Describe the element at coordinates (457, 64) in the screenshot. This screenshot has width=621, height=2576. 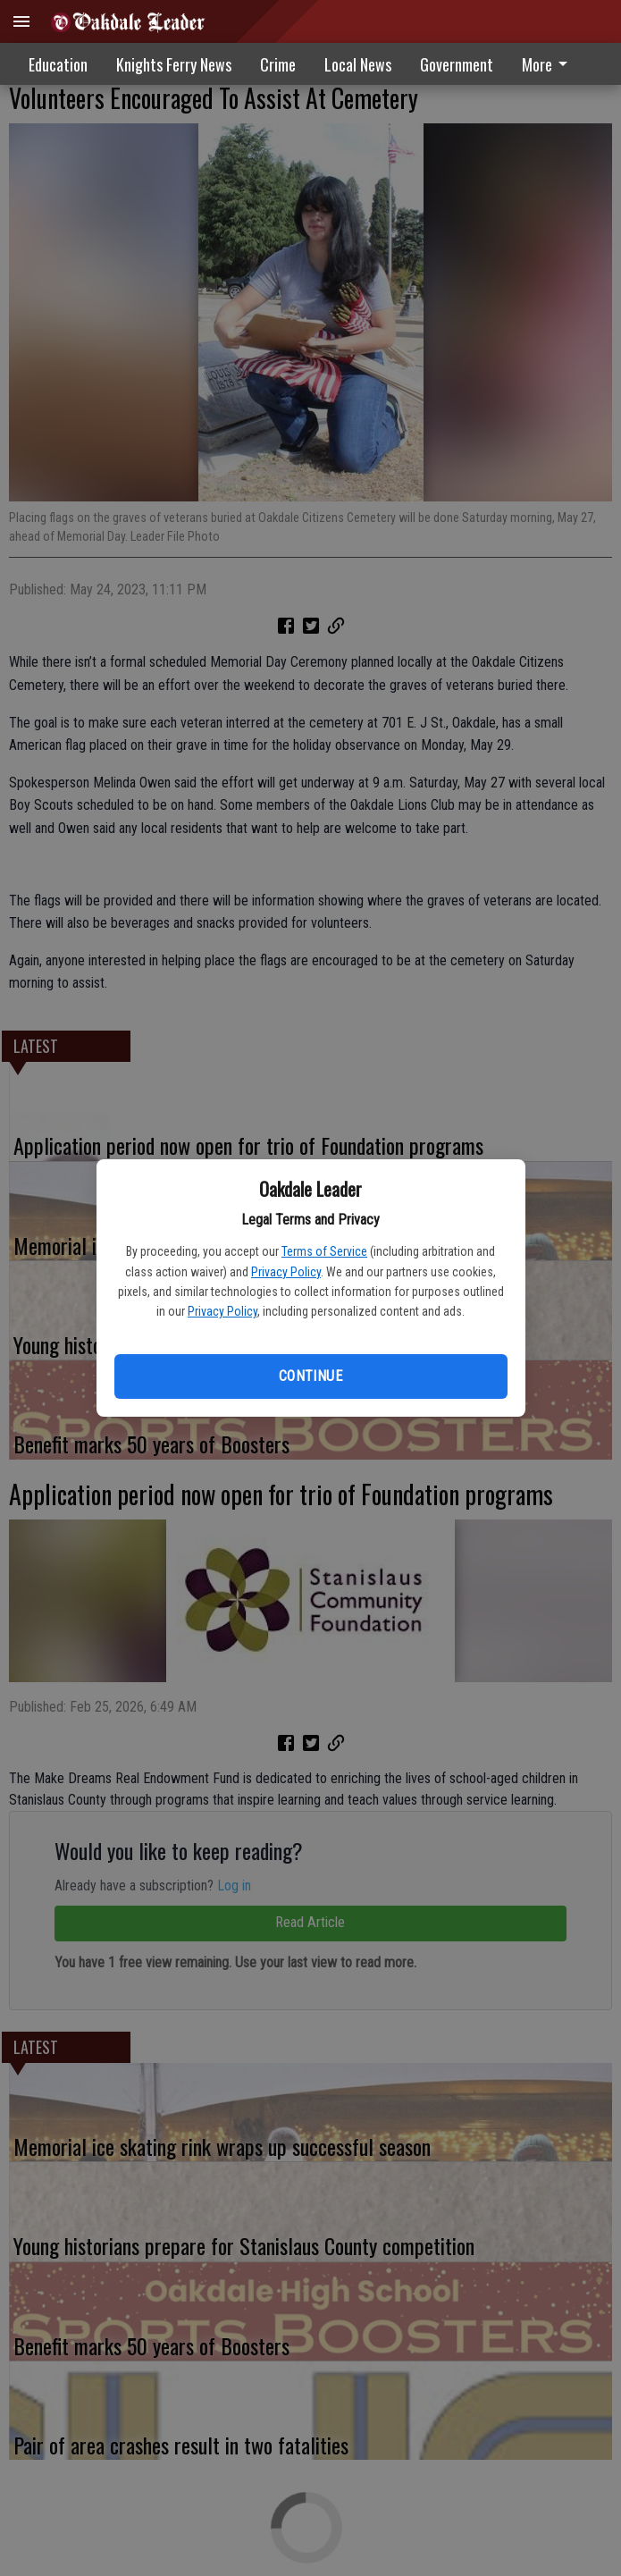
I see `[menuitem]` at that location.